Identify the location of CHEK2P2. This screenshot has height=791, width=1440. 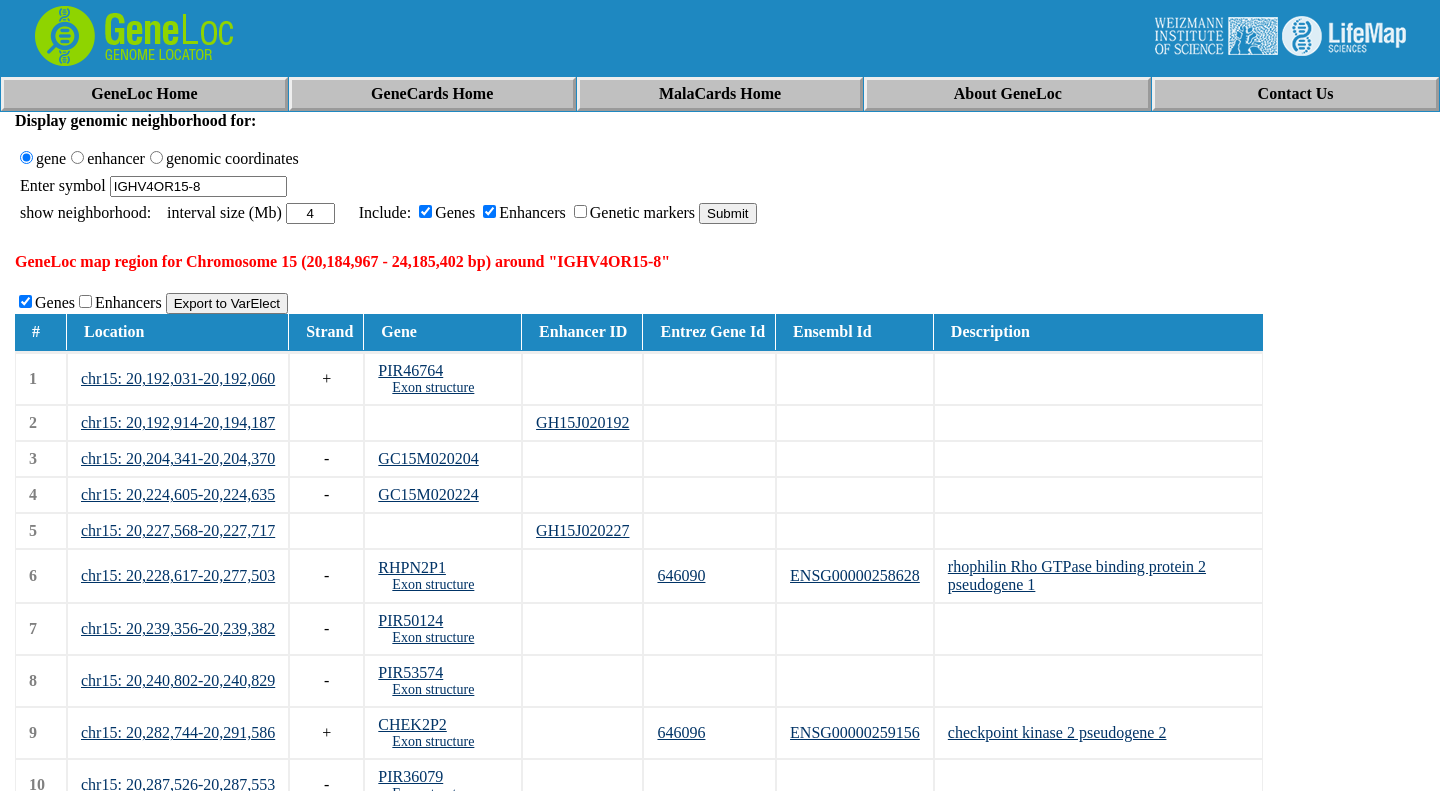
(412, 724).